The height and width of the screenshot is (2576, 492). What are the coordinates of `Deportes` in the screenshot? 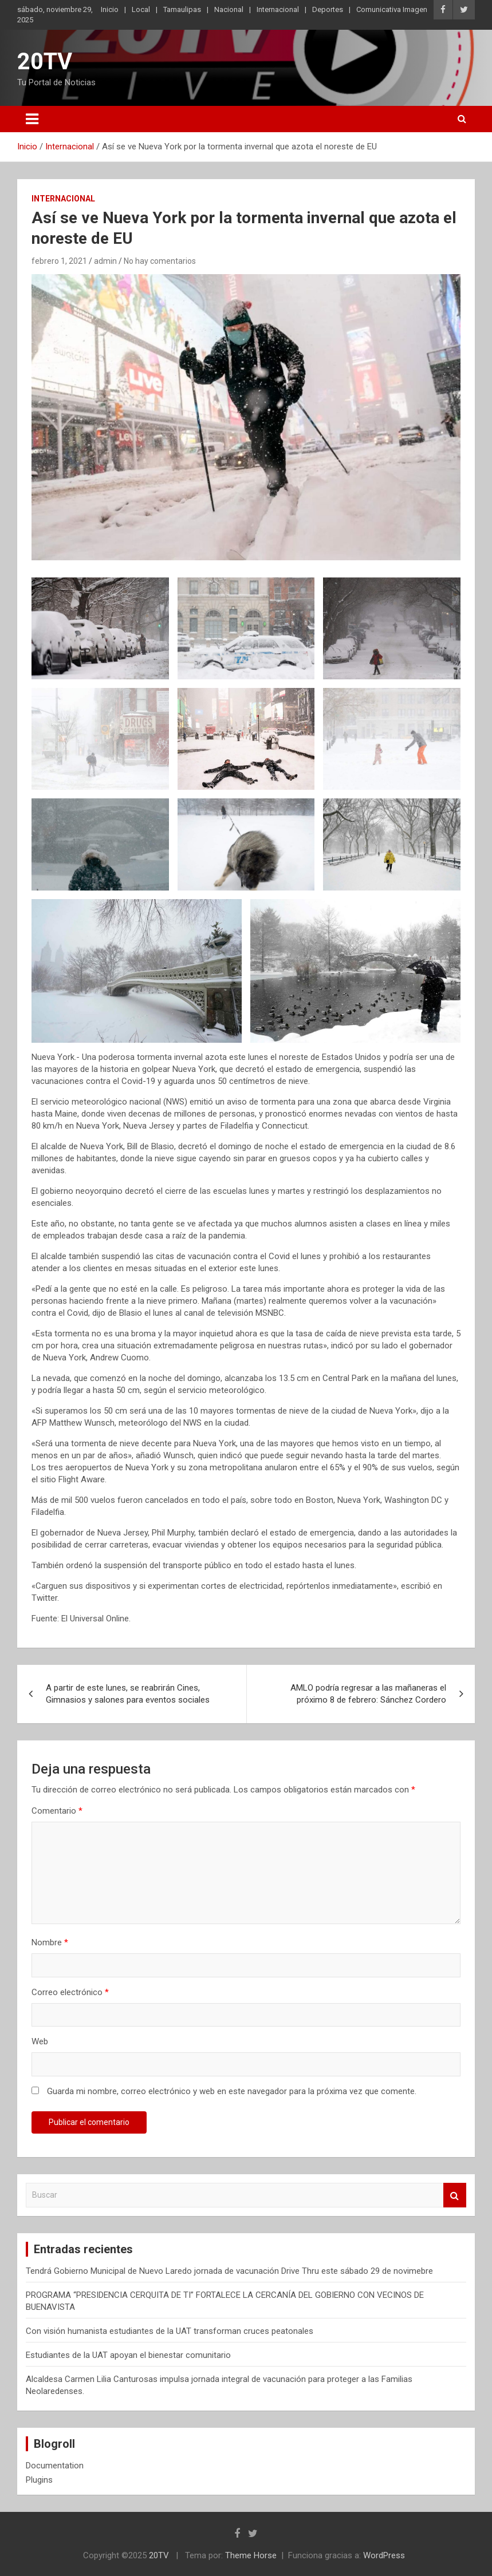 It's located at (327, 9).